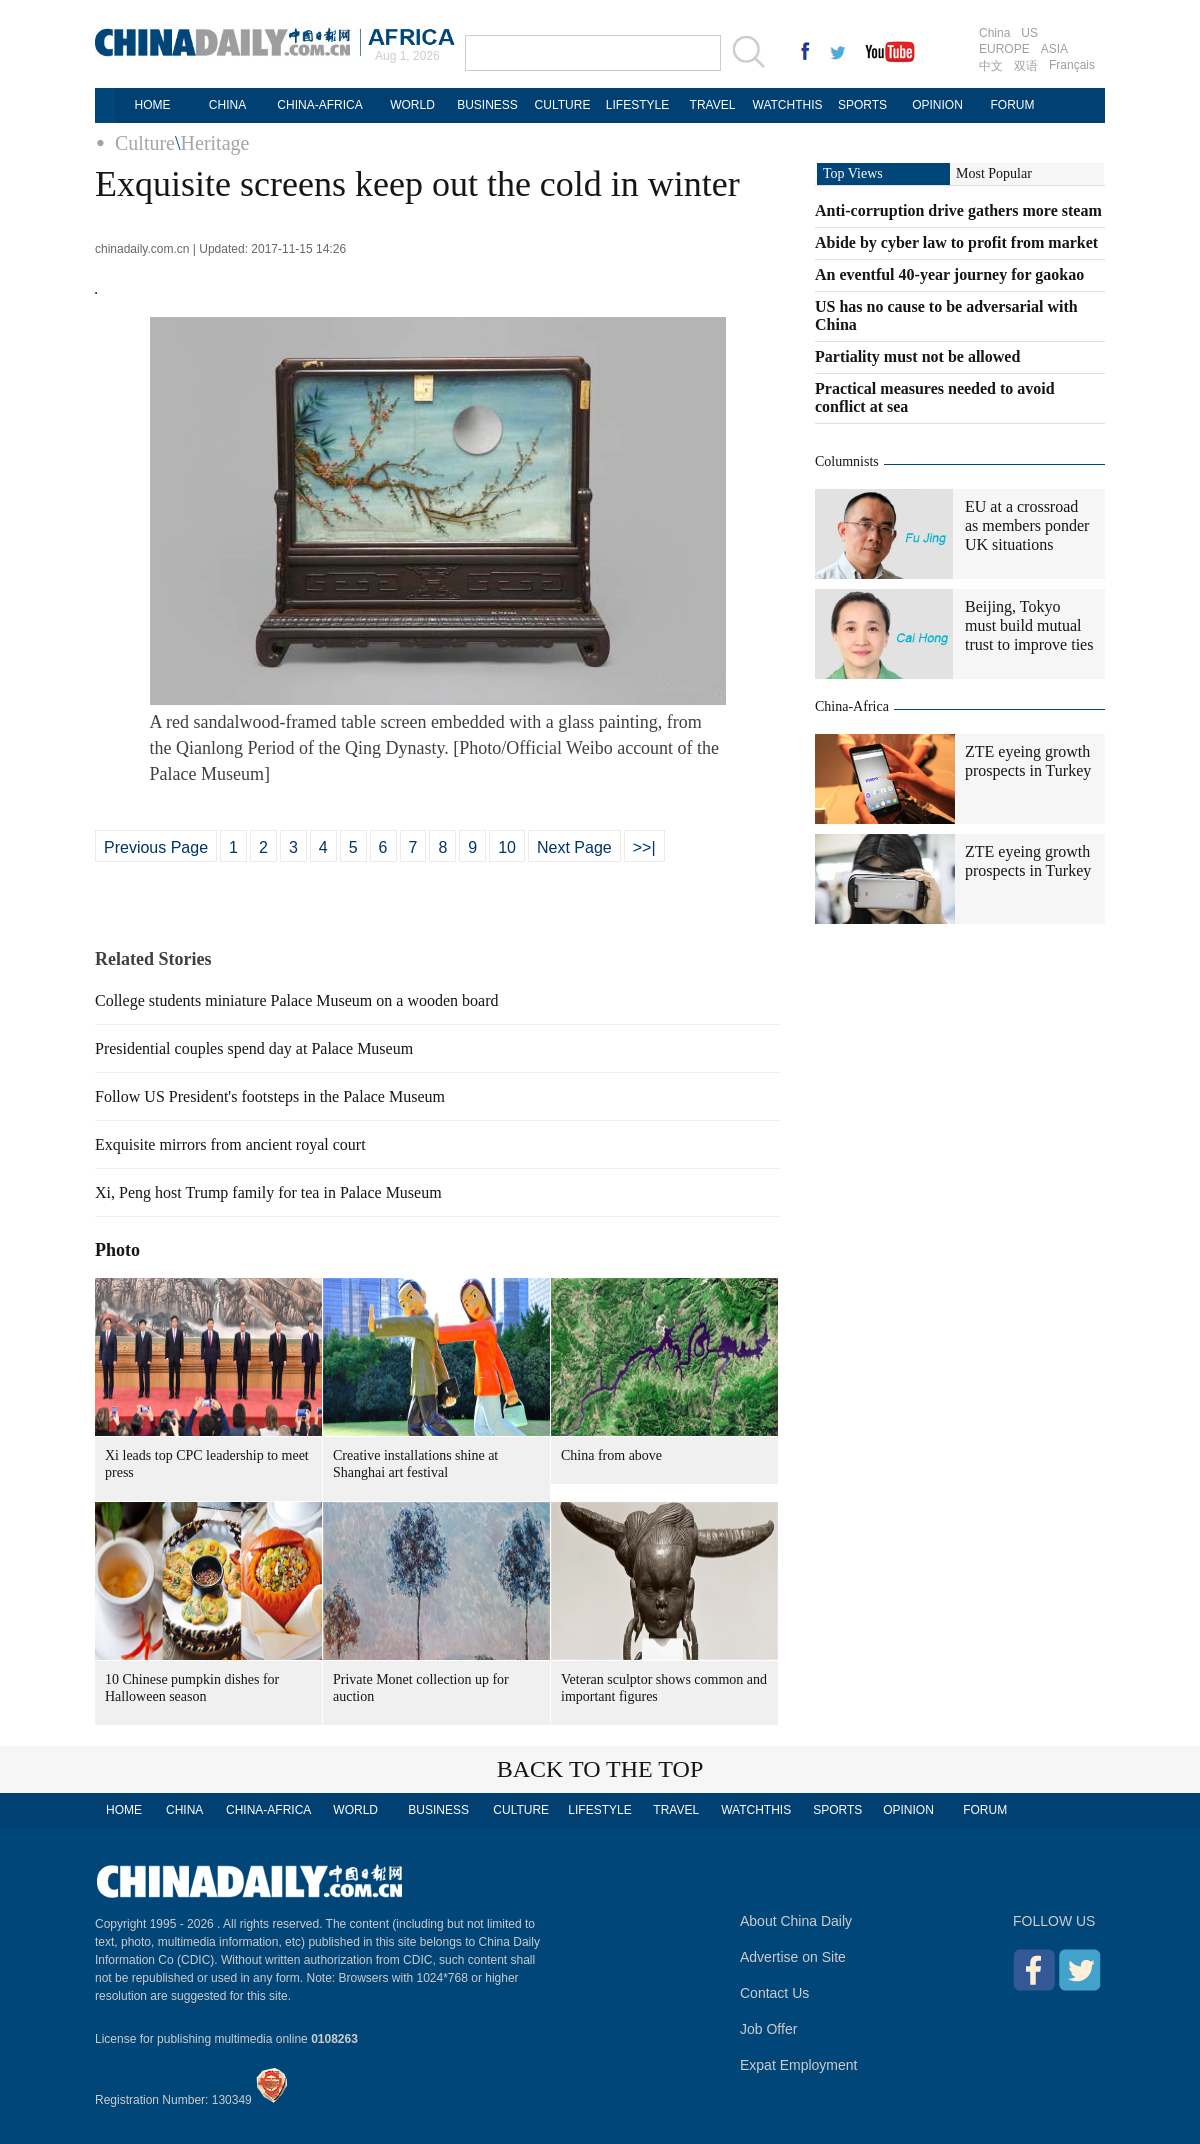 The width and height of the screenshot is (1200, 2144). Describe the element at coordinates (937, 105) in the screenshot. I see `OPINION` at that location.